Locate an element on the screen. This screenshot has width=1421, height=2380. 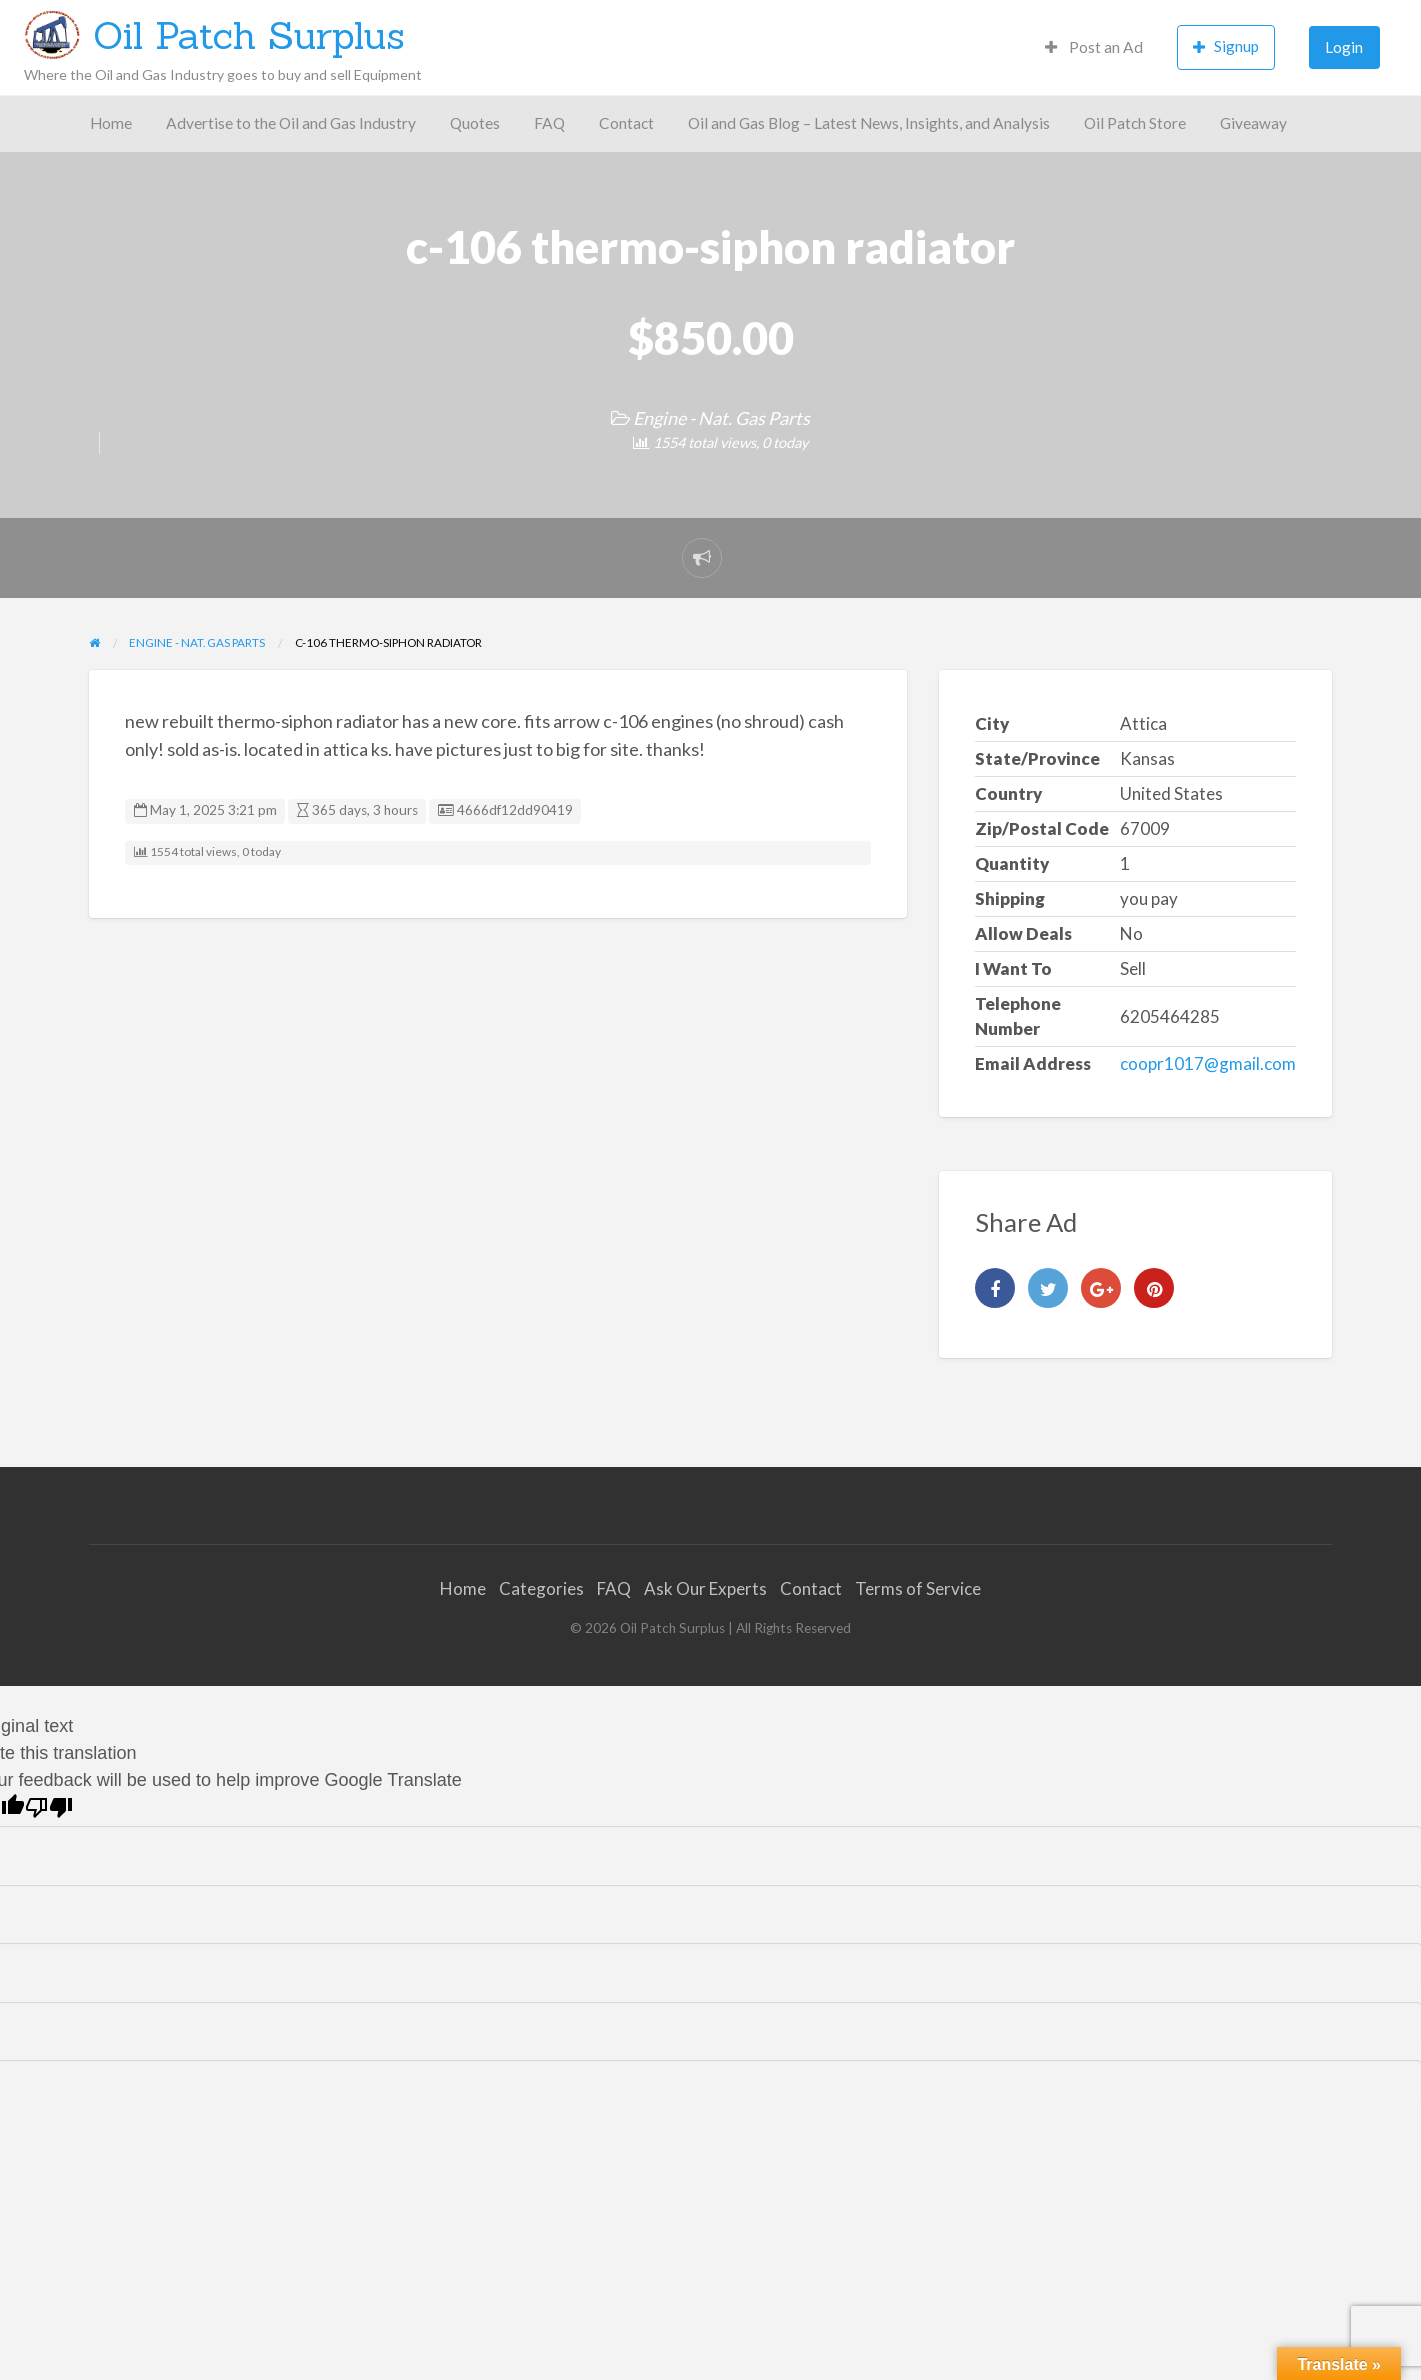
Home is located at coordinates (111, 123).